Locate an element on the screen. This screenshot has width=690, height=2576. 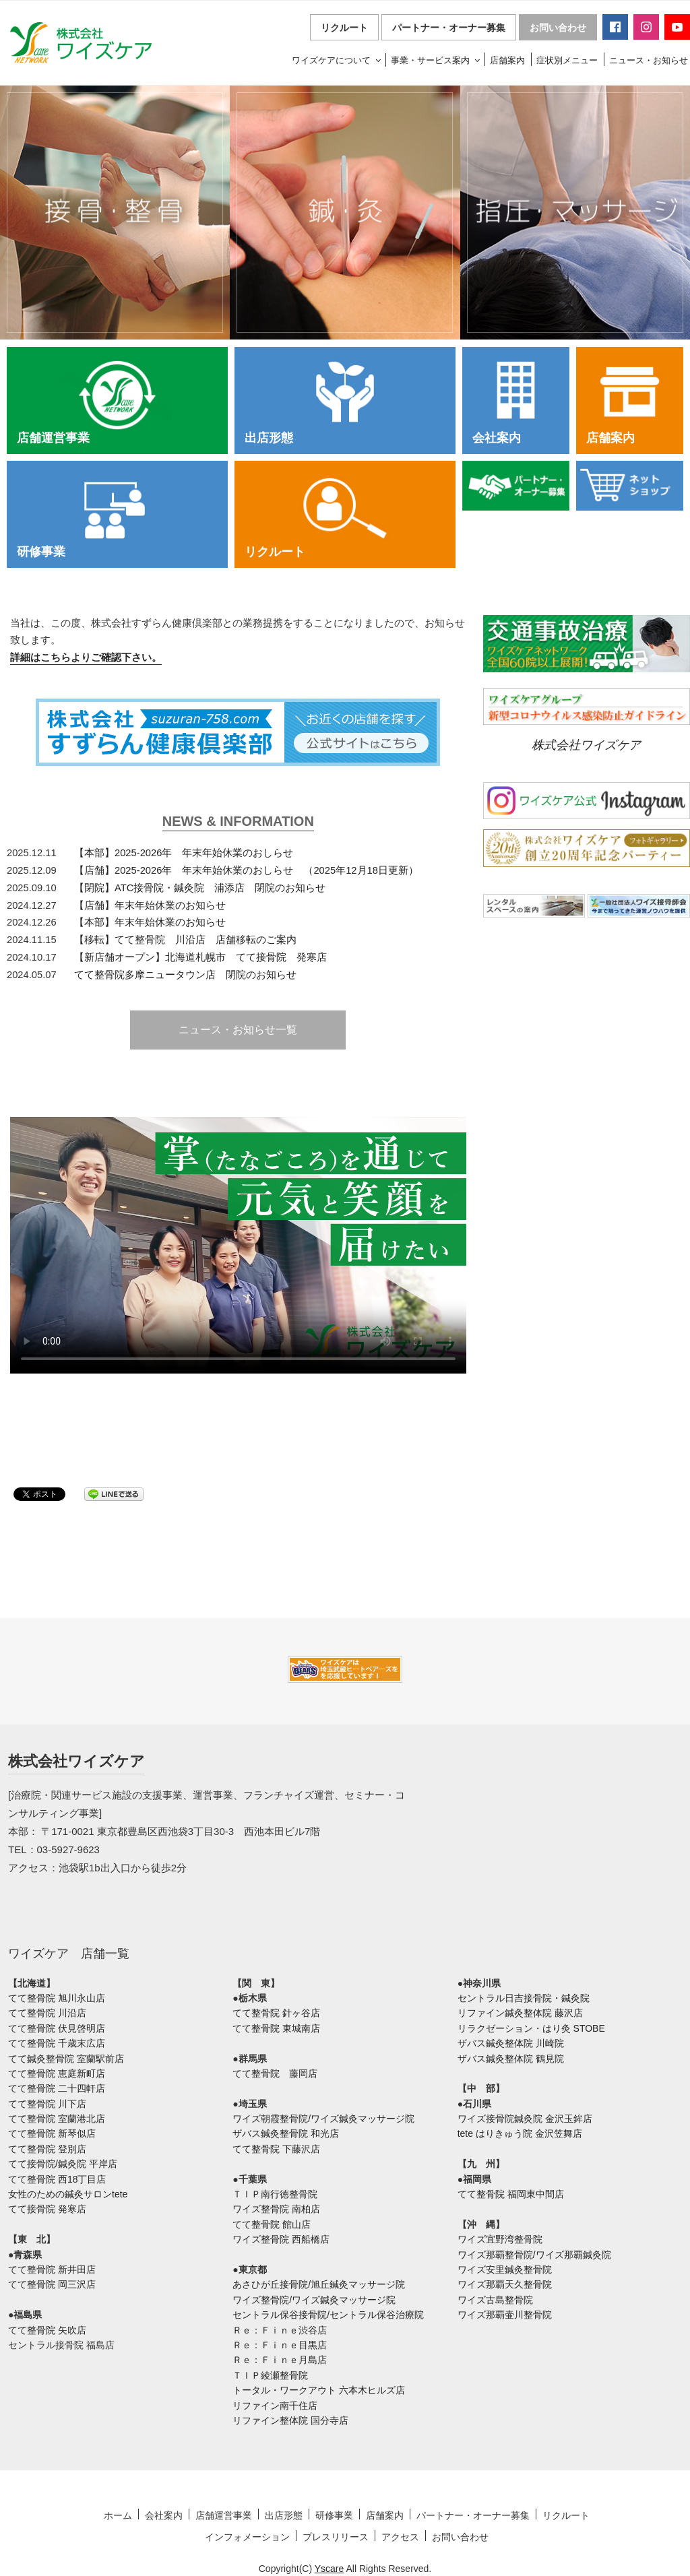
ワイズ整骨院 南柏店 is located at coordinates (276, 2208).